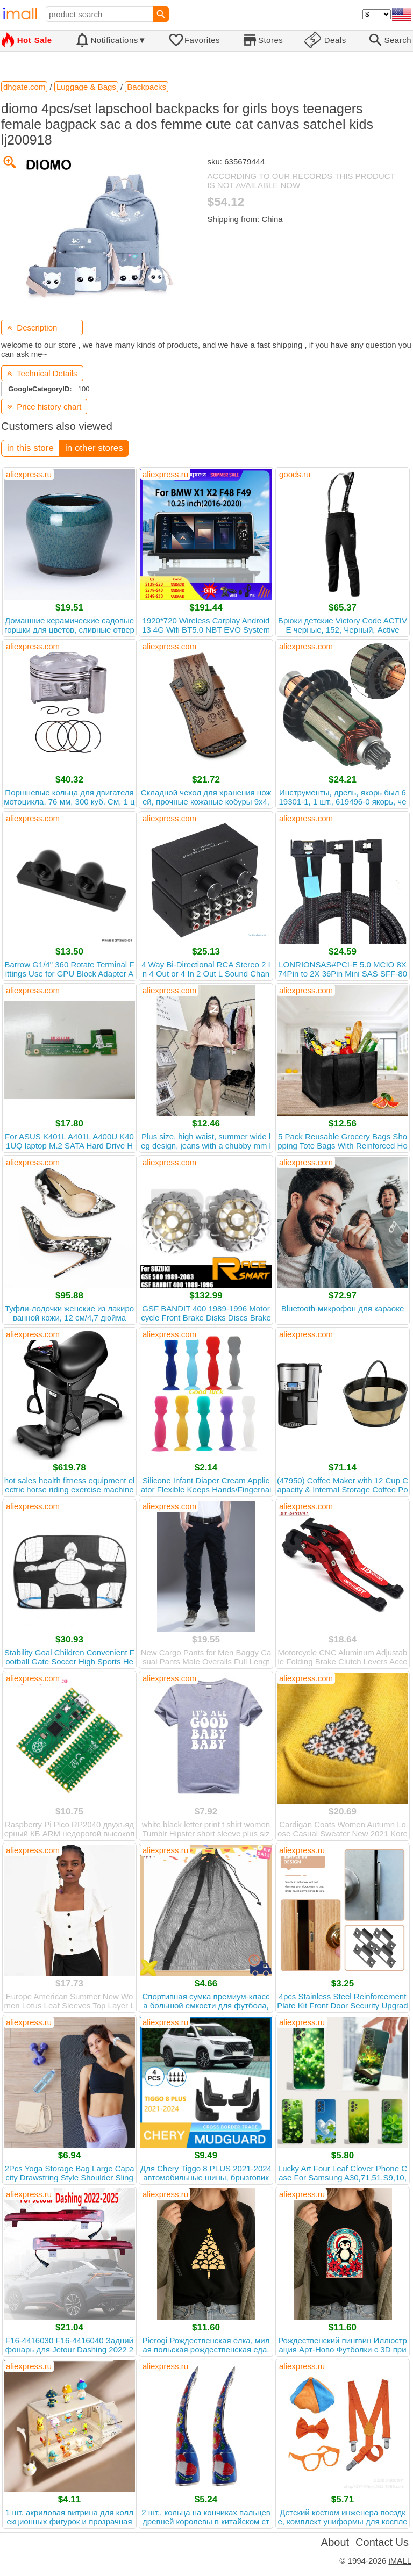 The height and width of the screenshot is (2576, 413). What do you see at coordinates (399, 2560) in the screenshot?
I see `iMALL` at bounding box center [399, 2560].